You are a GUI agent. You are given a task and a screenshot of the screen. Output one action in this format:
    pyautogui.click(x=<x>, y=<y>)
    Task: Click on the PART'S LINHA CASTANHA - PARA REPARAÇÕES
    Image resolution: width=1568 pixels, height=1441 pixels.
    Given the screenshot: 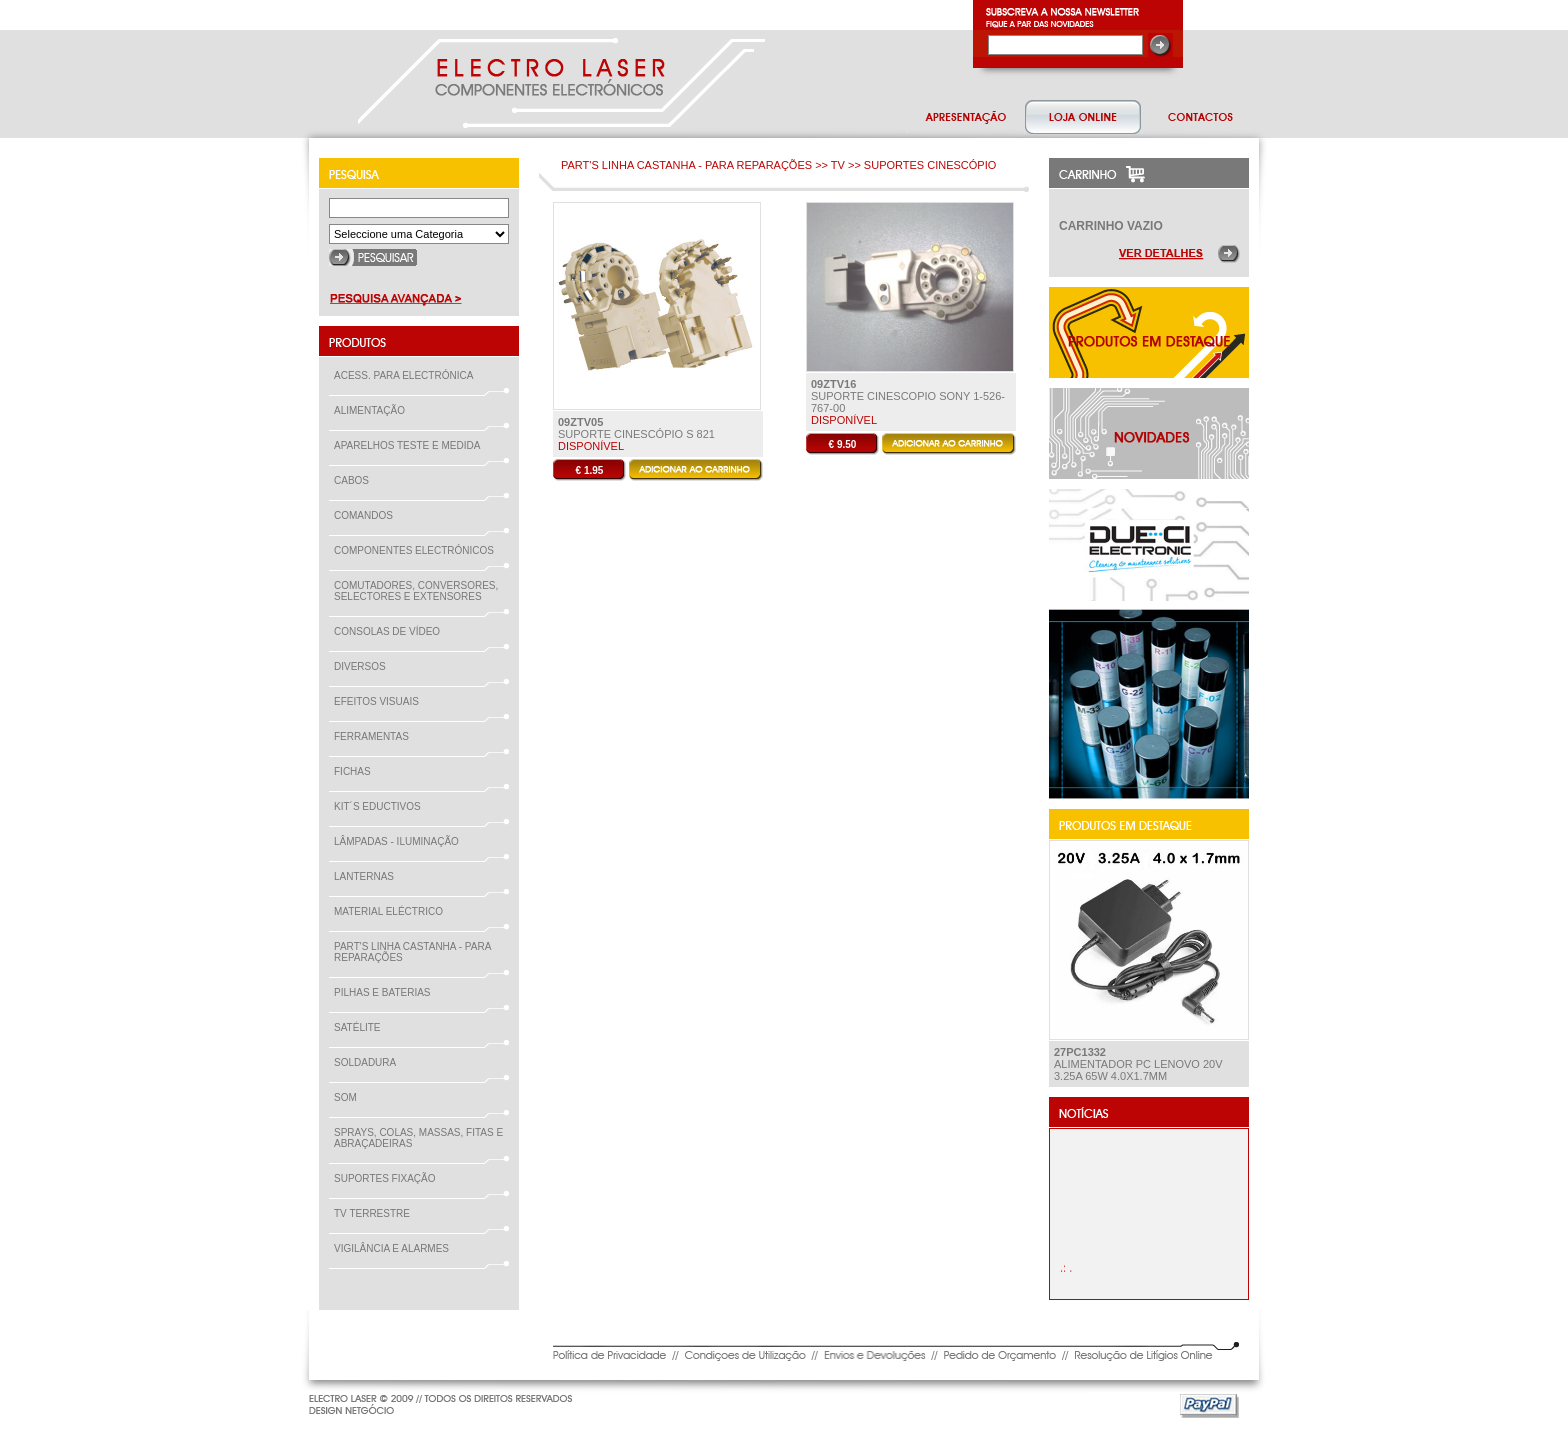 What is the action you would take?
    pyautogui.click(x=412, y=952)
    